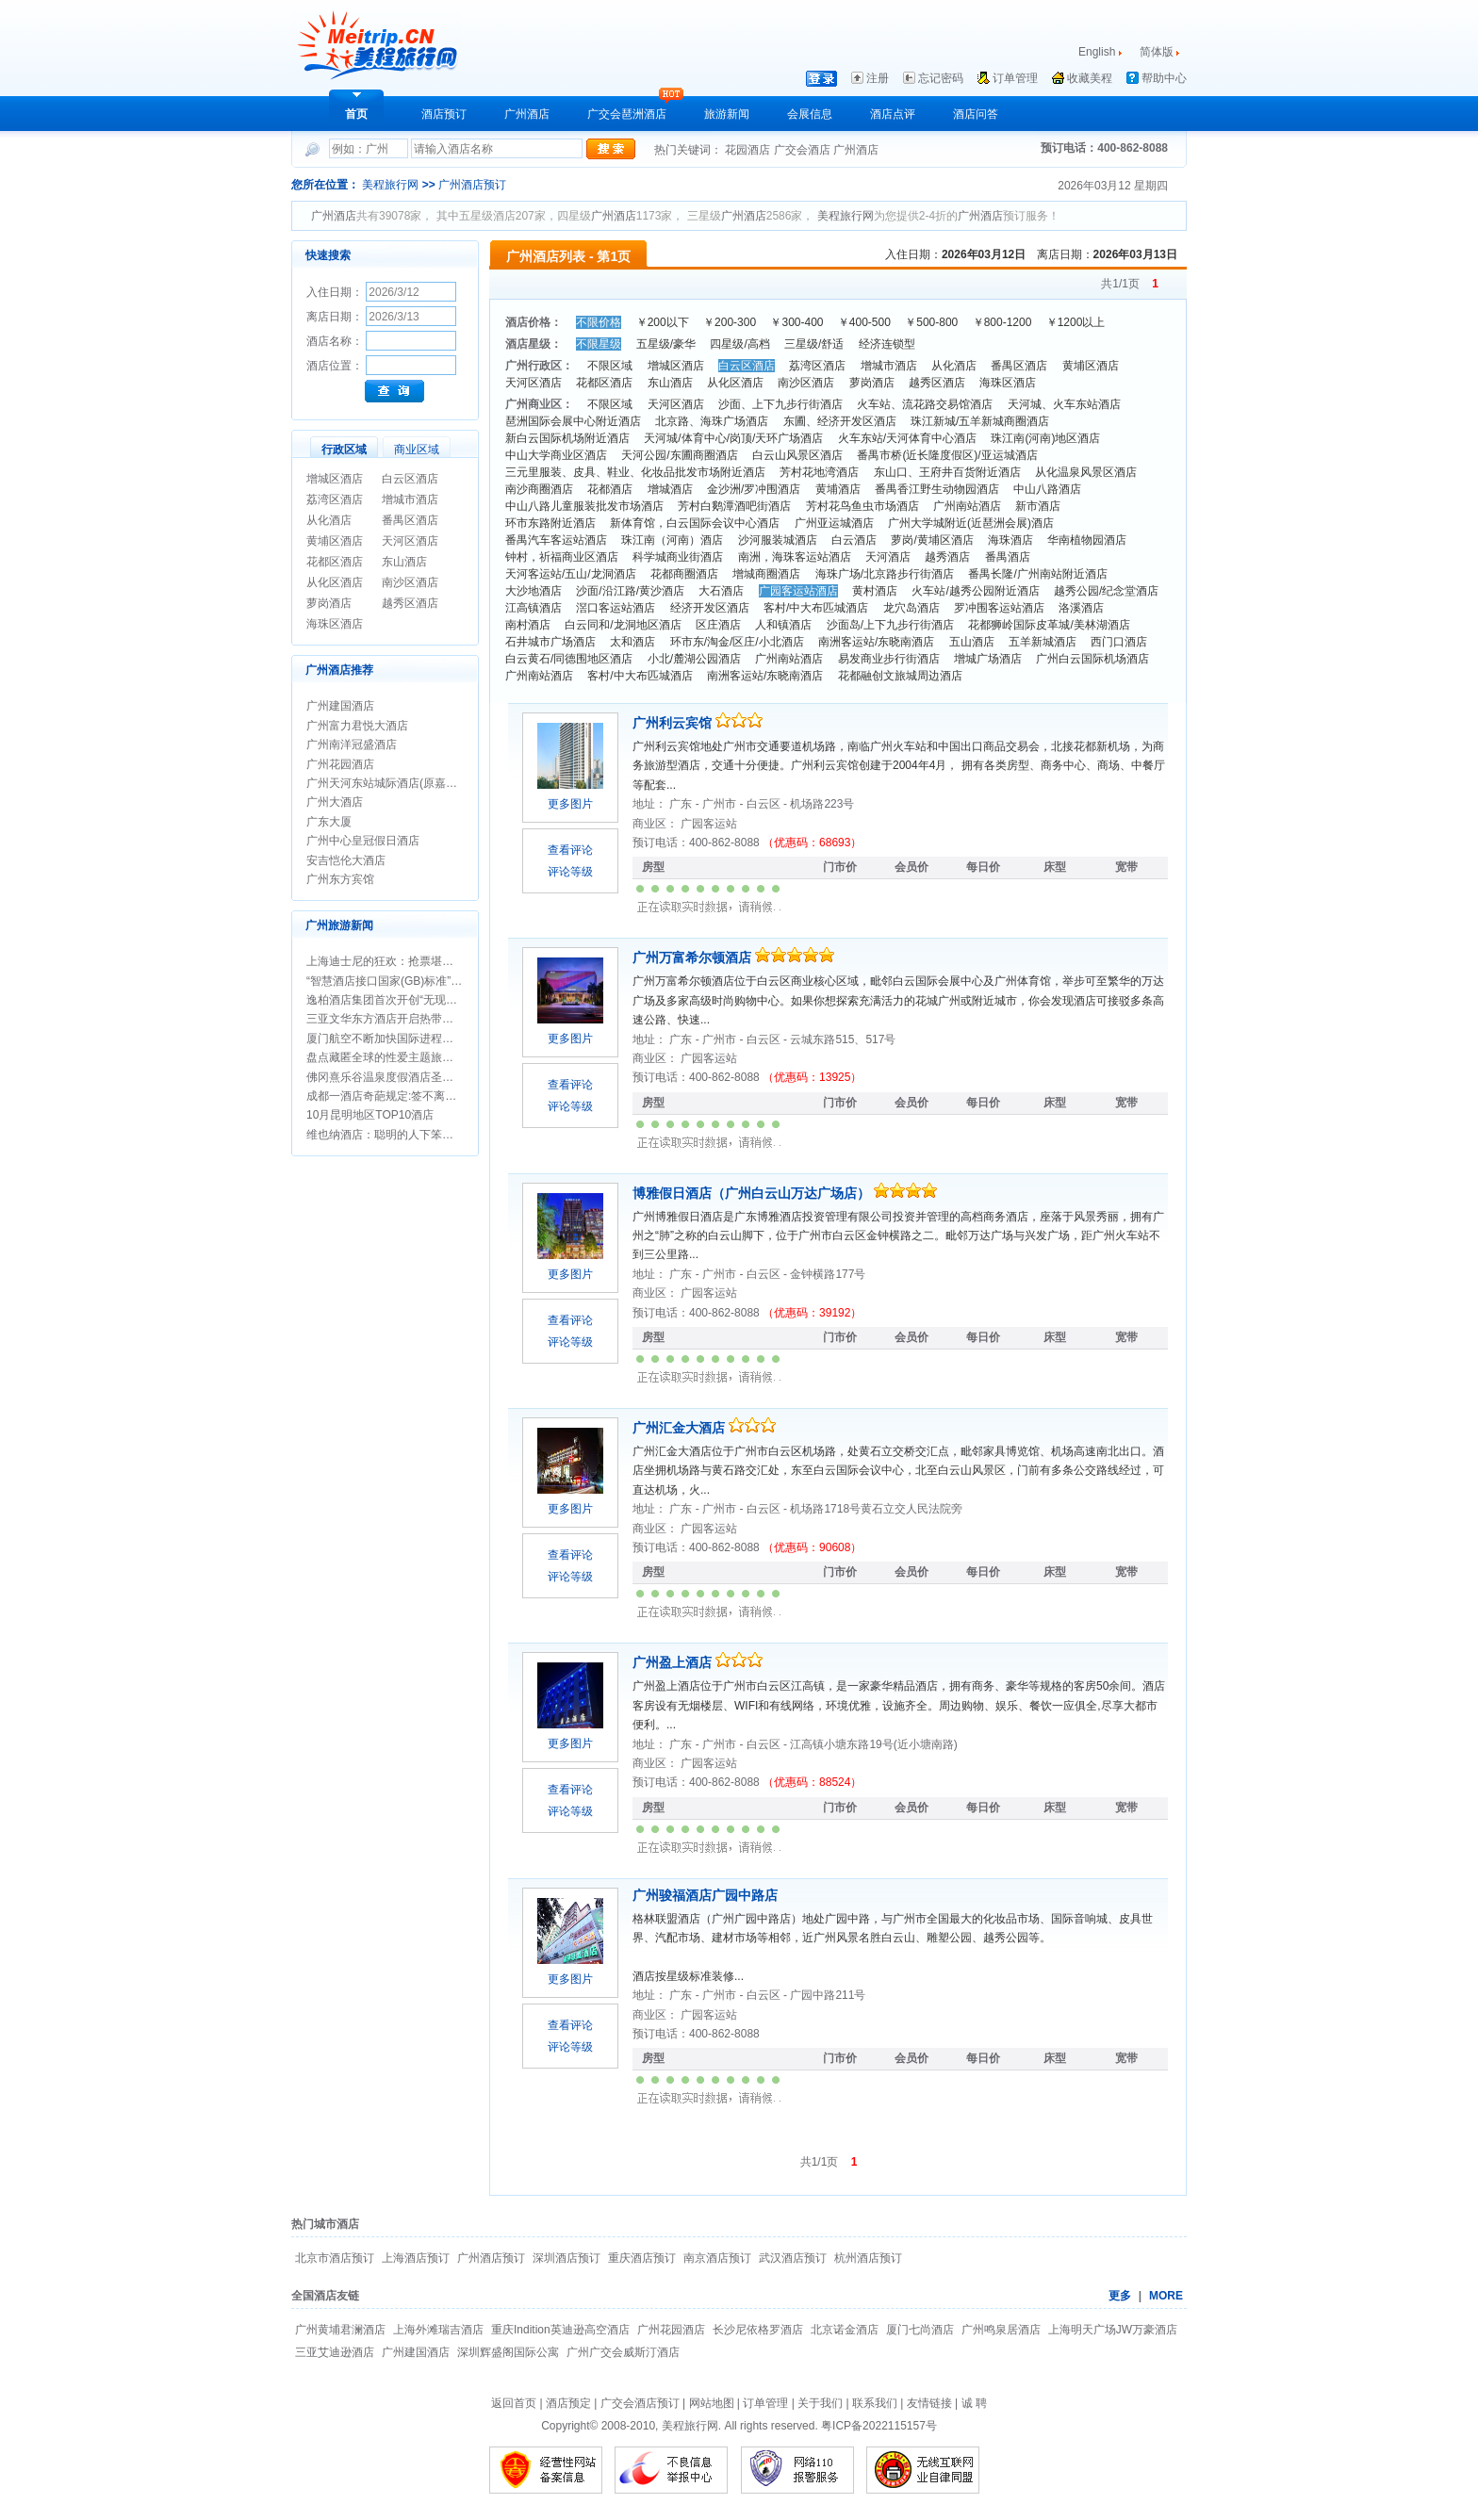  Describe the element at coordinates (694, 658) in the screenshot. I see `小北/麓湖公园酒店` at that location.